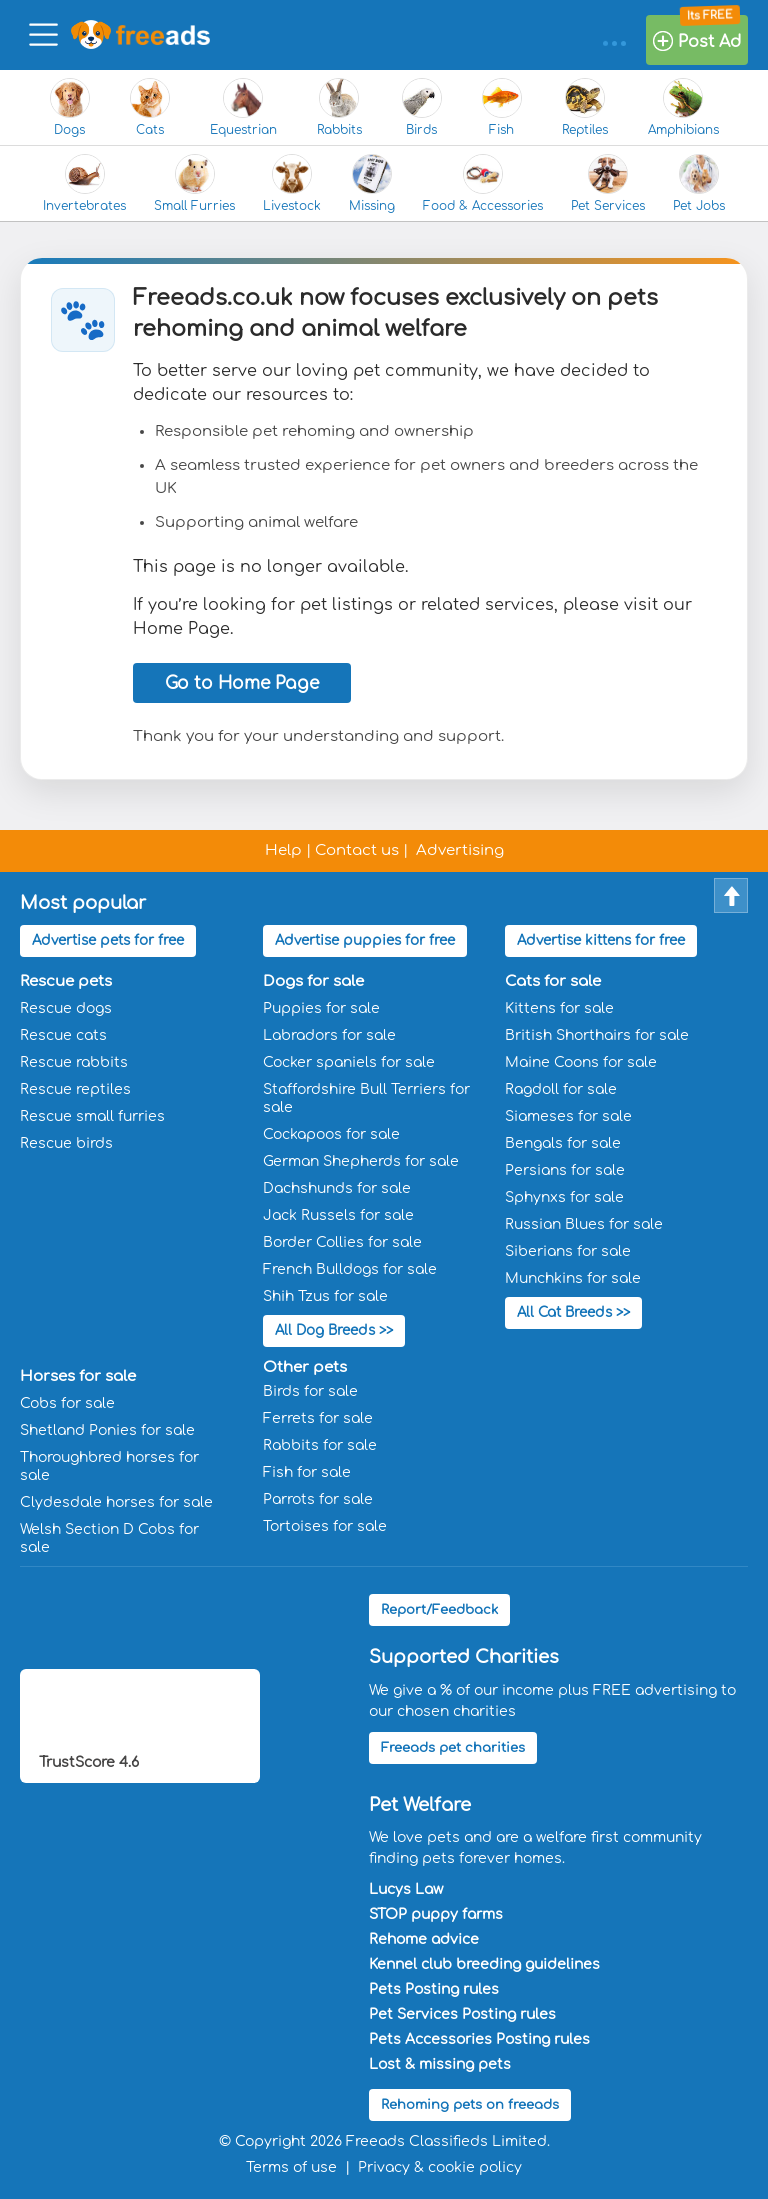 The width and height of the screenshot is (768, 2199). I want to click on Russian Blues for sale, so click(584, 1222).